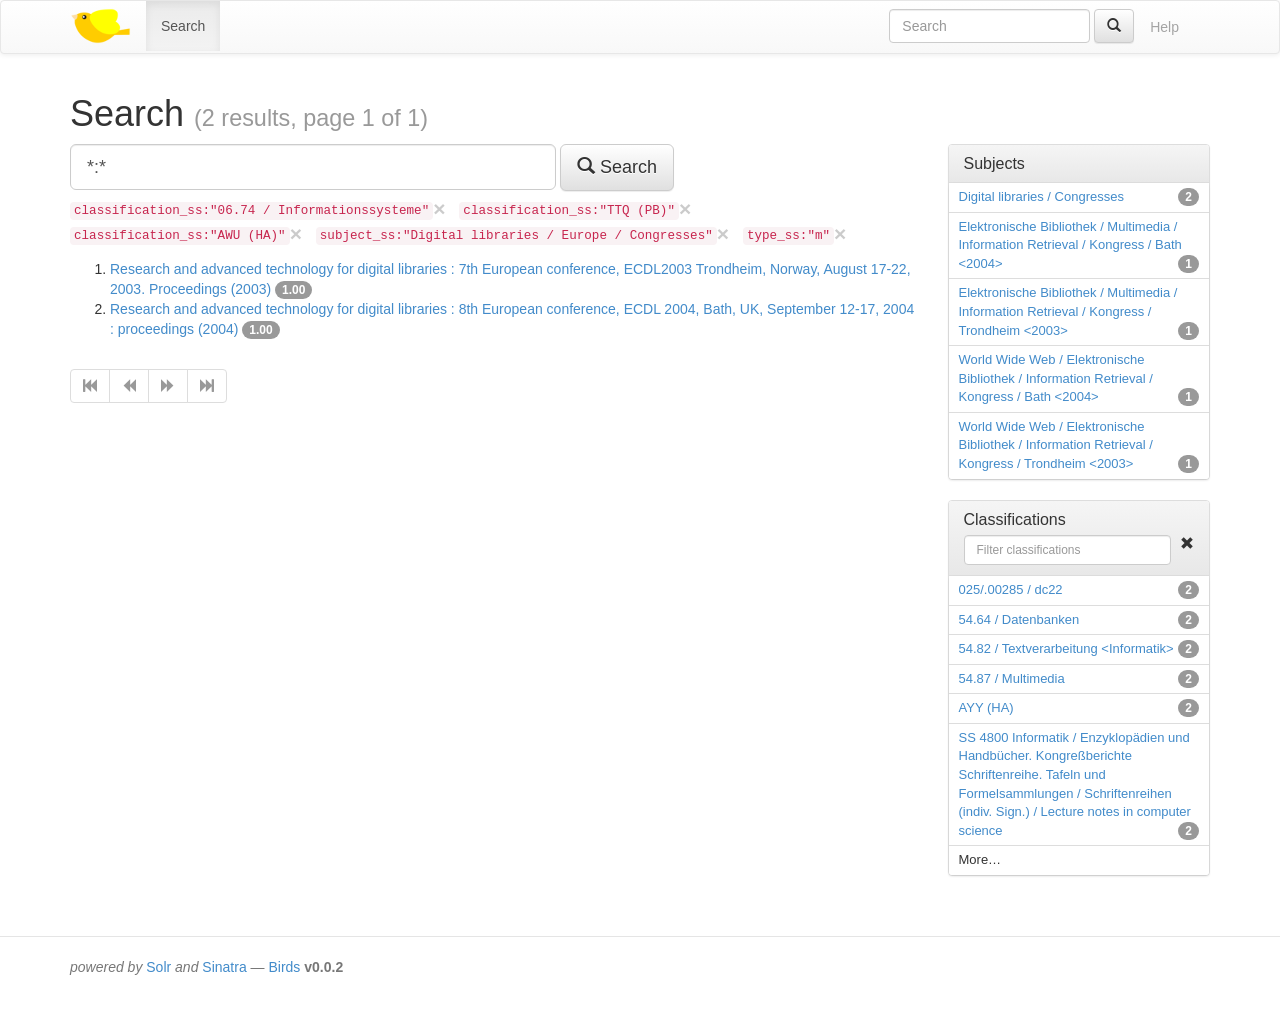 The height and width of the screenshot is (1016, 1280). I want to click on Birds, so click(284, 967).